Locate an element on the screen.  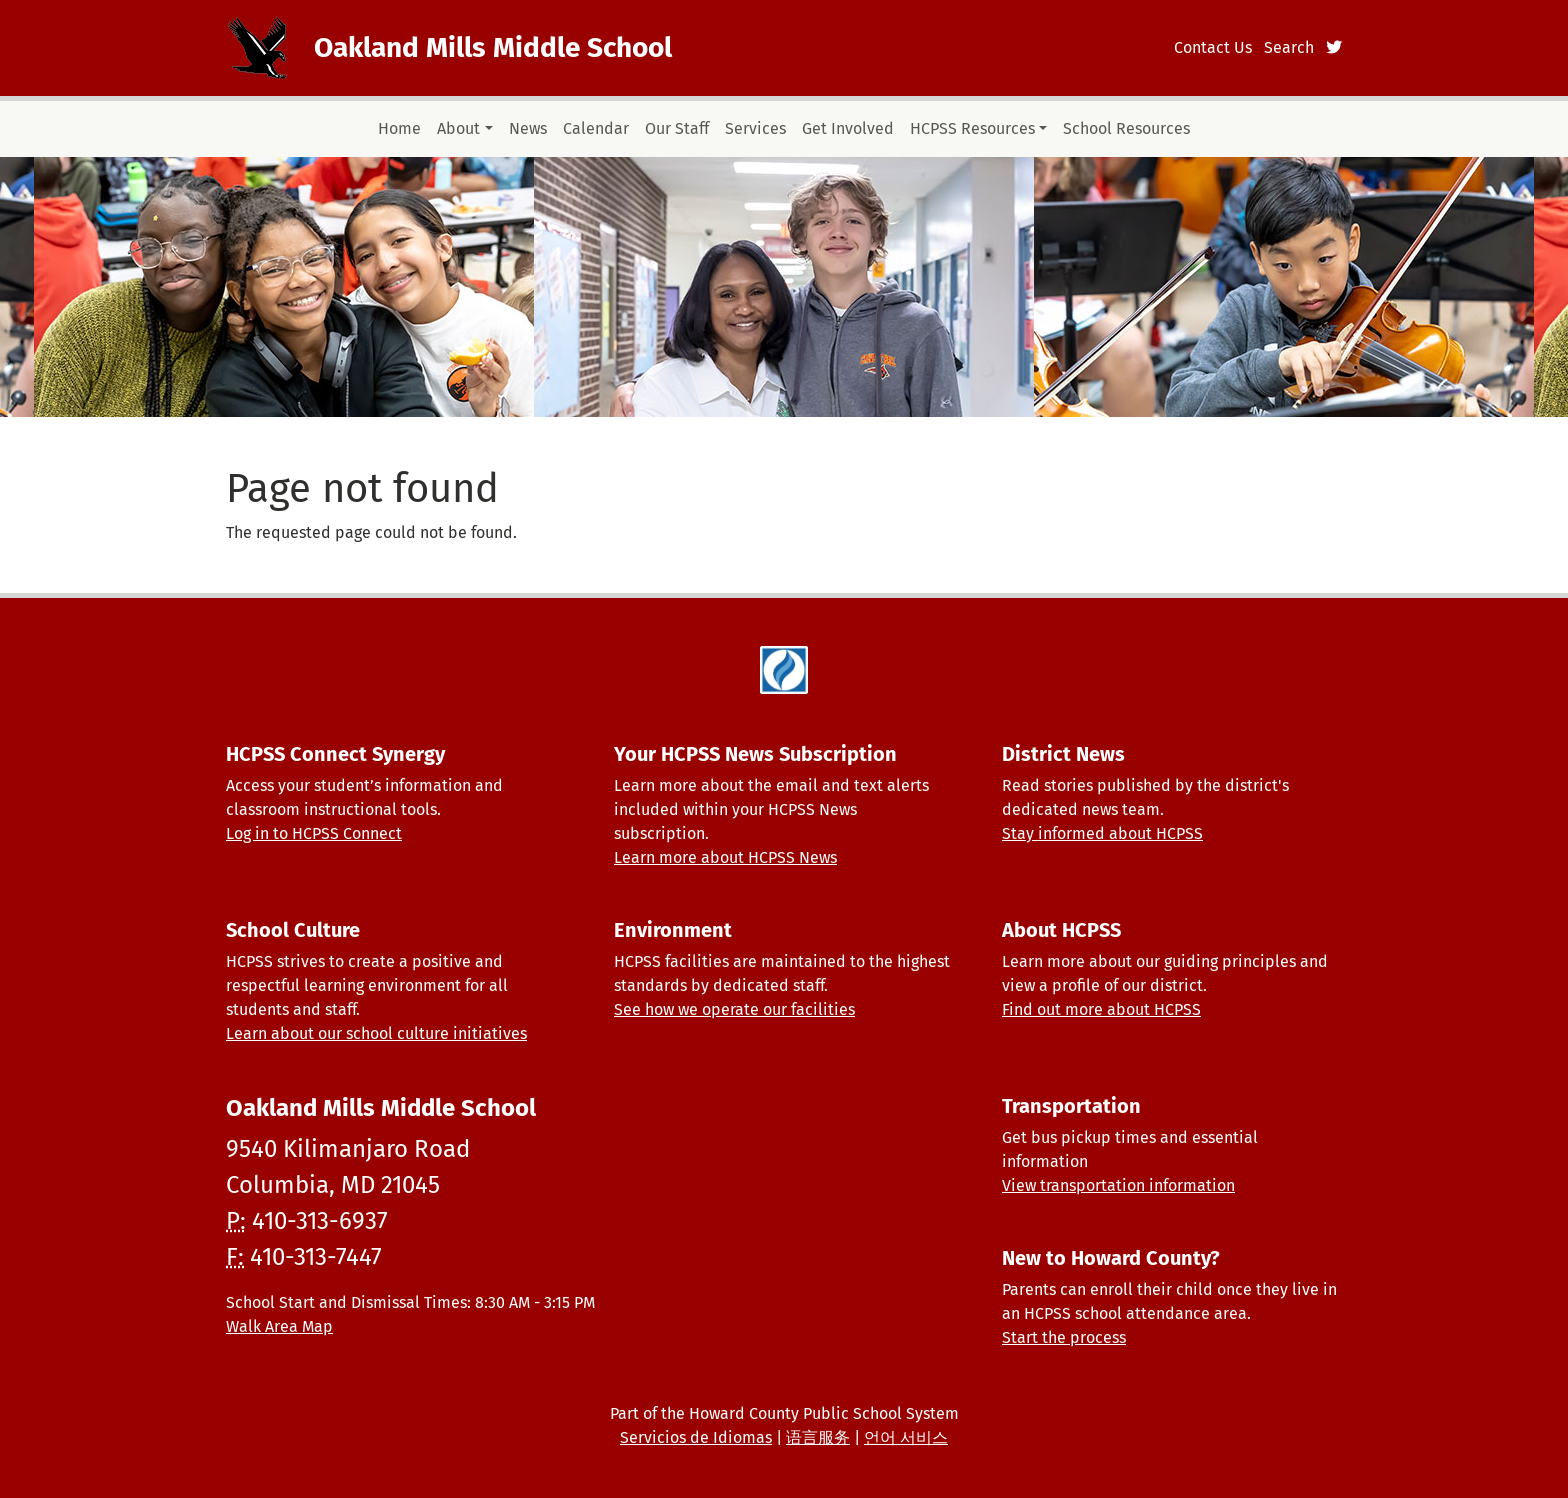
HCPSS Resources [button] is located at coordinates (972, 128).